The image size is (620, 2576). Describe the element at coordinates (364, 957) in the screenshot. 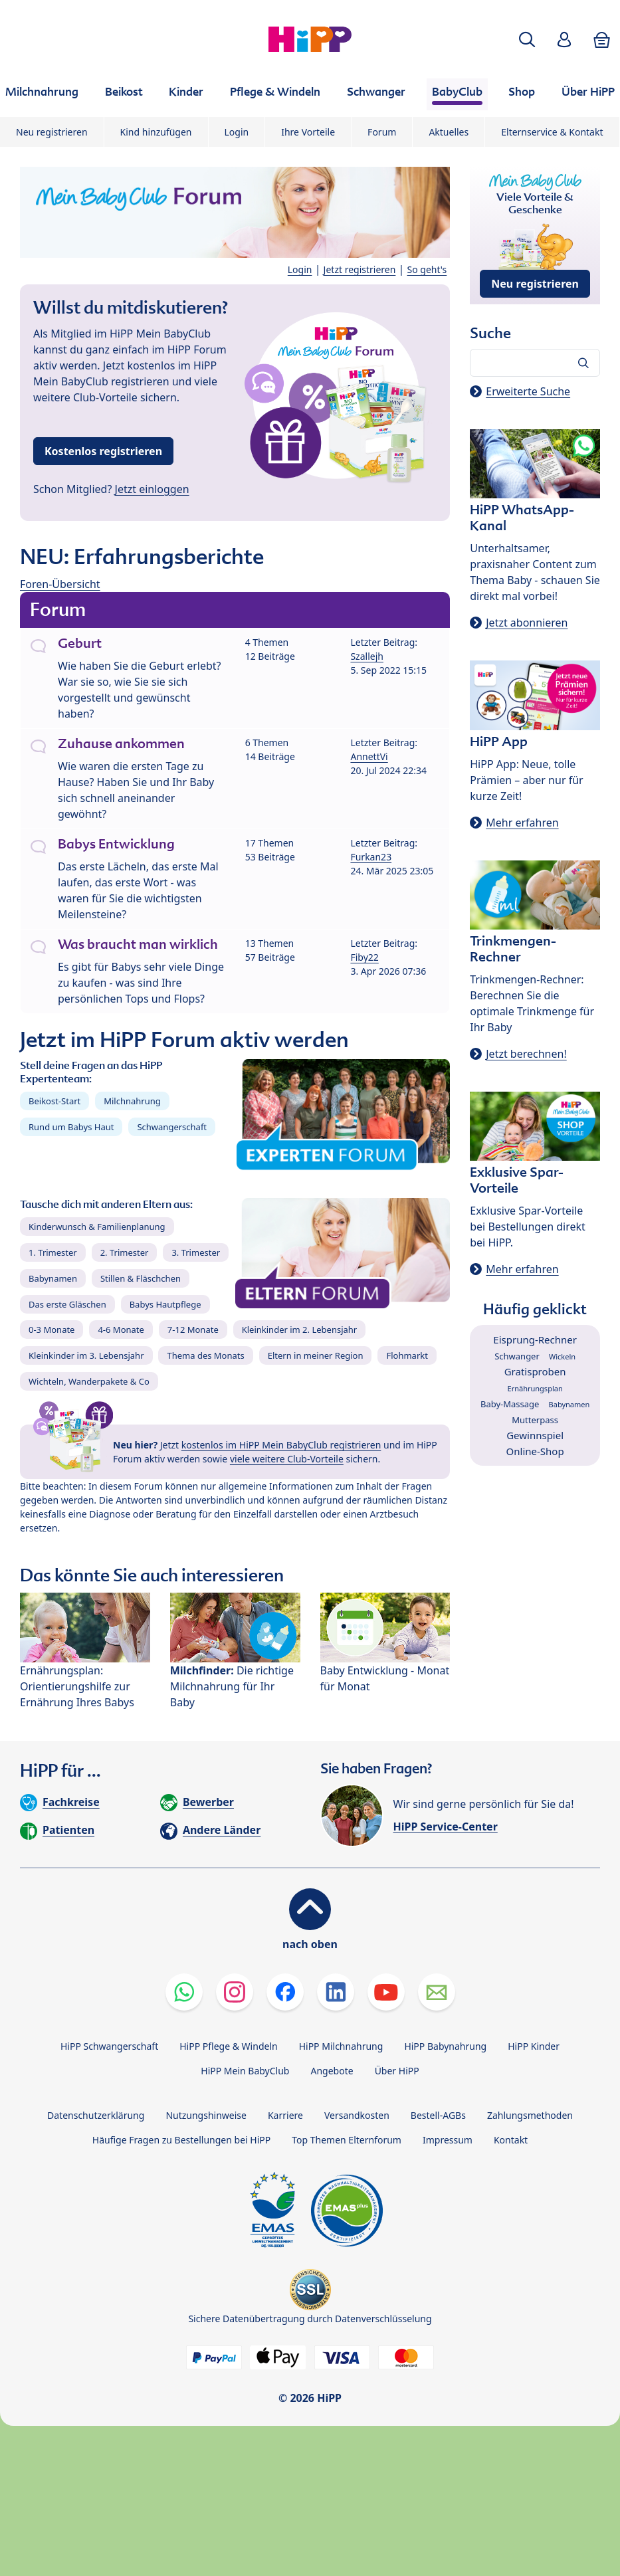

I see `Fiby22` at that location.